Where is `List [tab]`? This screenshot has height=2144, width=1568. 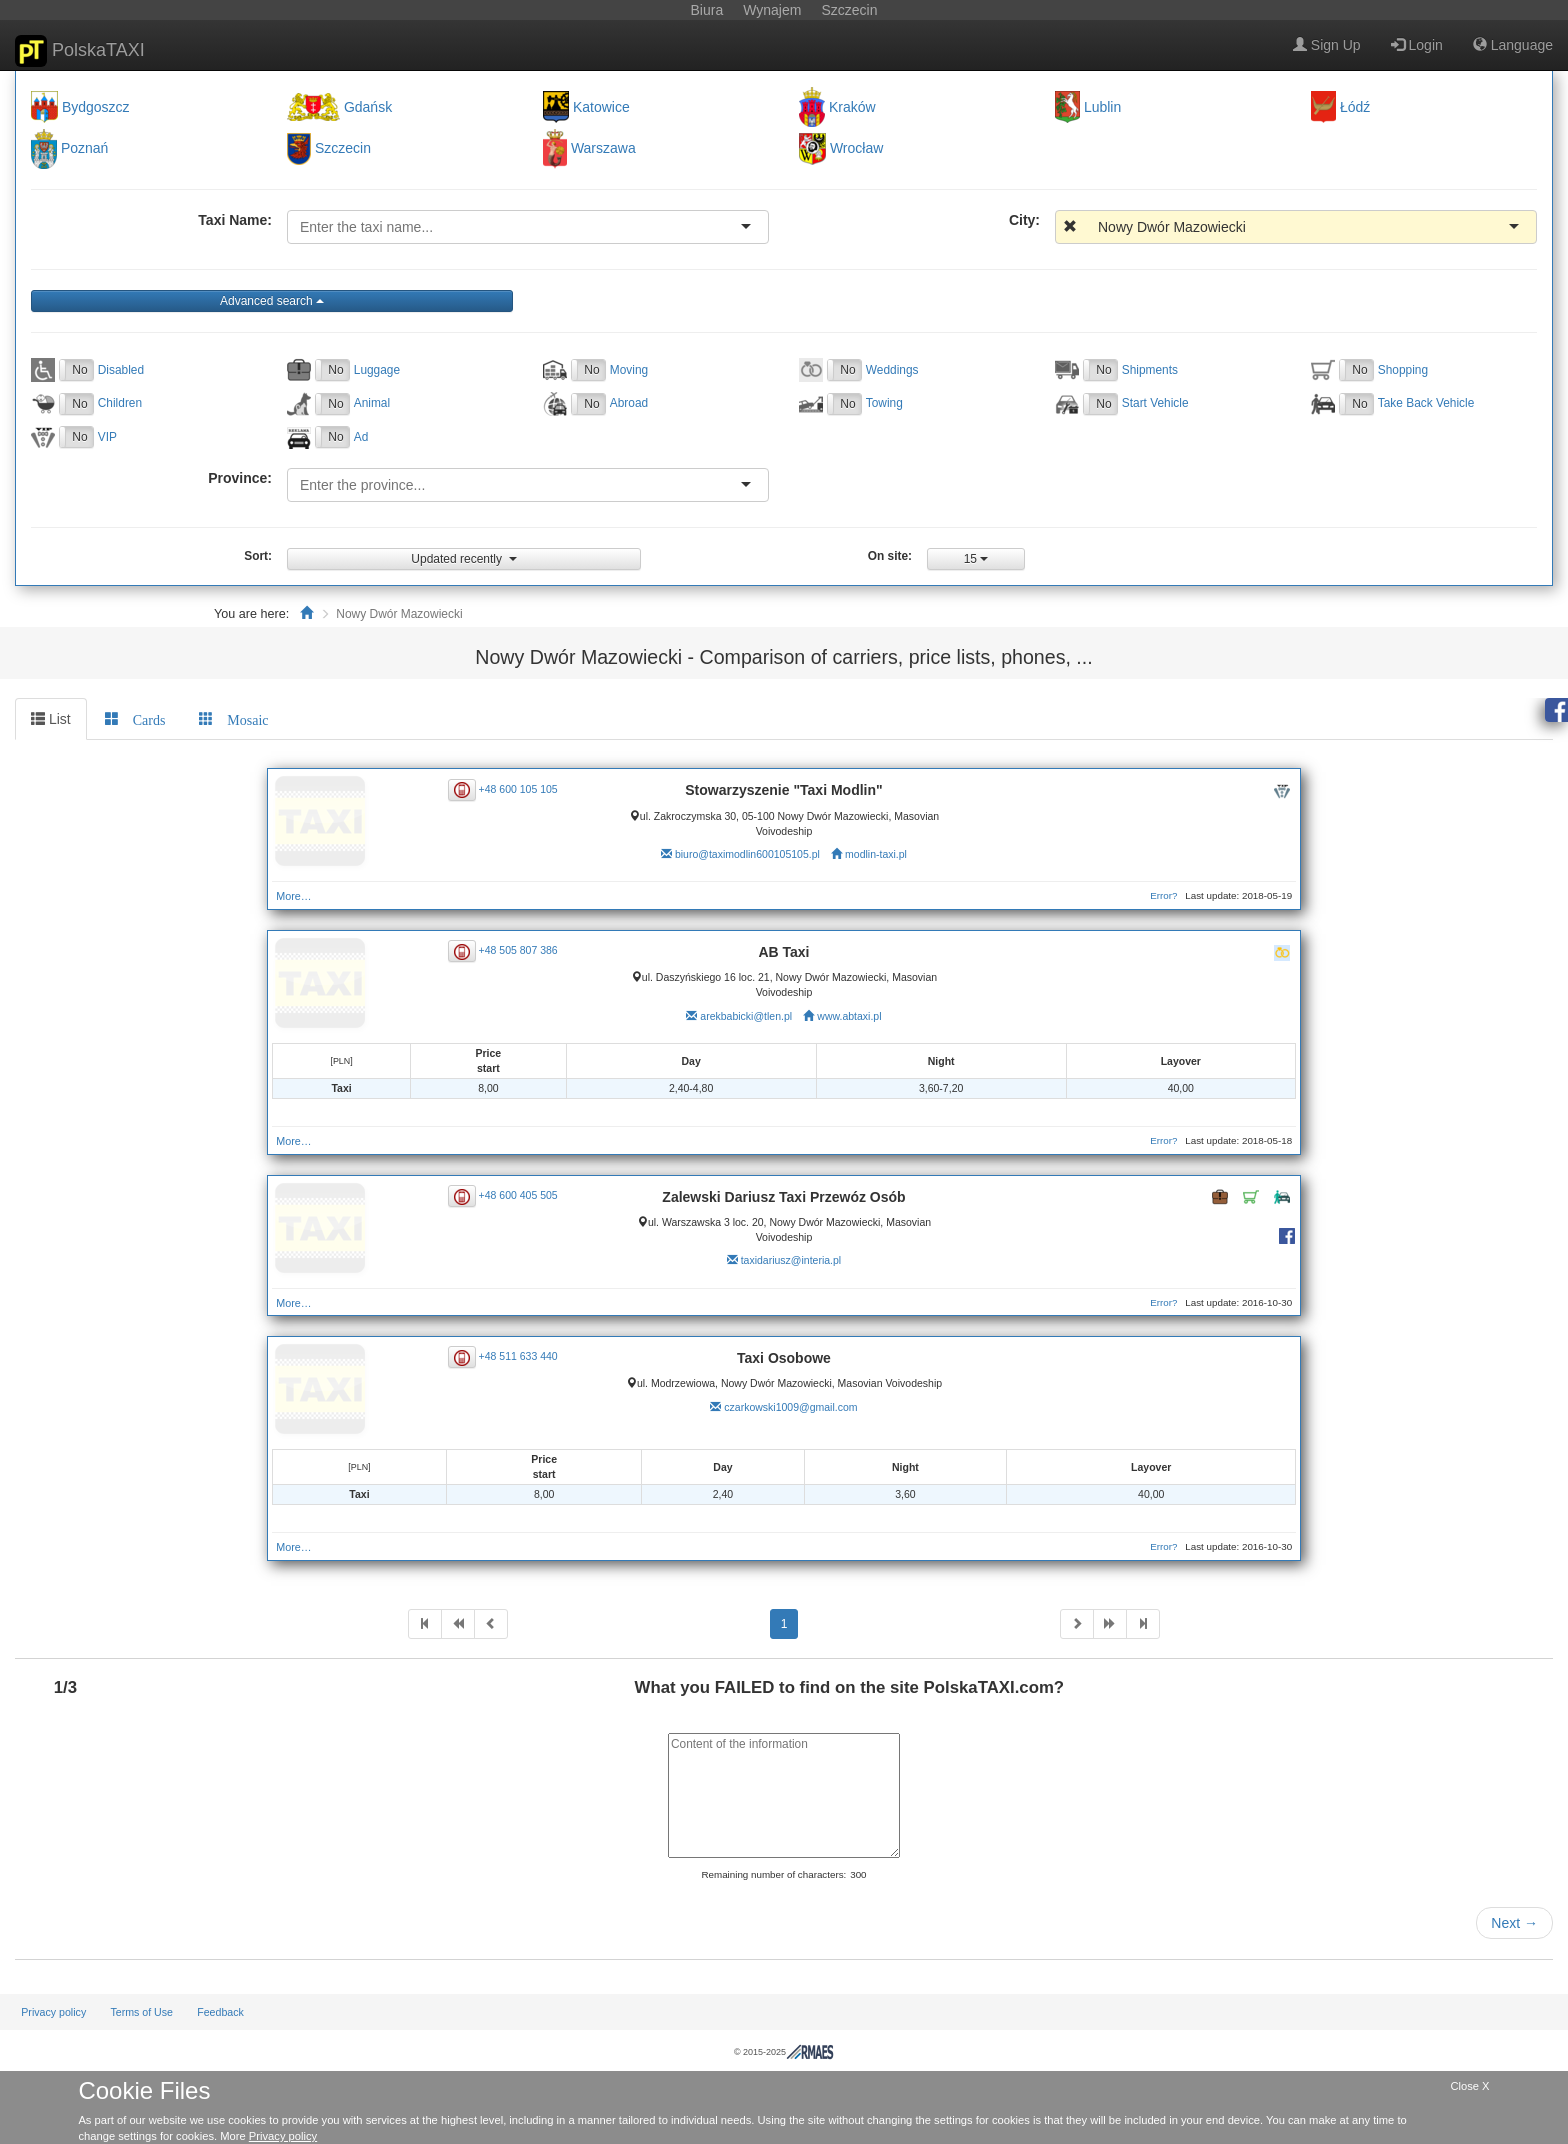
List [tab] is located at coordinates (51, 719).